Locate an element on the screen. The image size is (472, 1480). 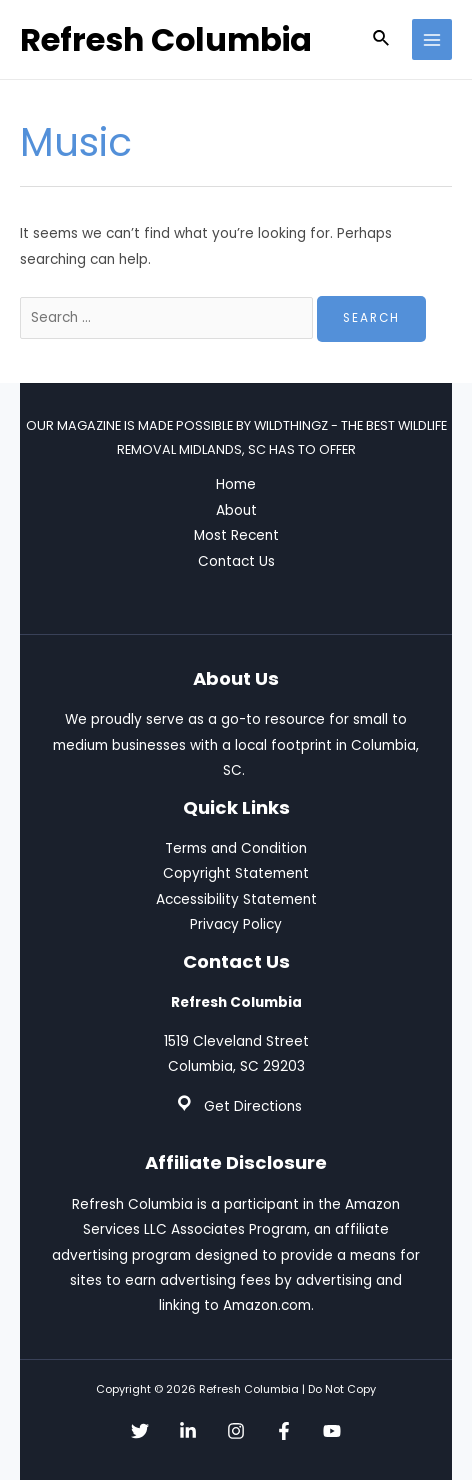
Home is located at coordinates (236, 484).